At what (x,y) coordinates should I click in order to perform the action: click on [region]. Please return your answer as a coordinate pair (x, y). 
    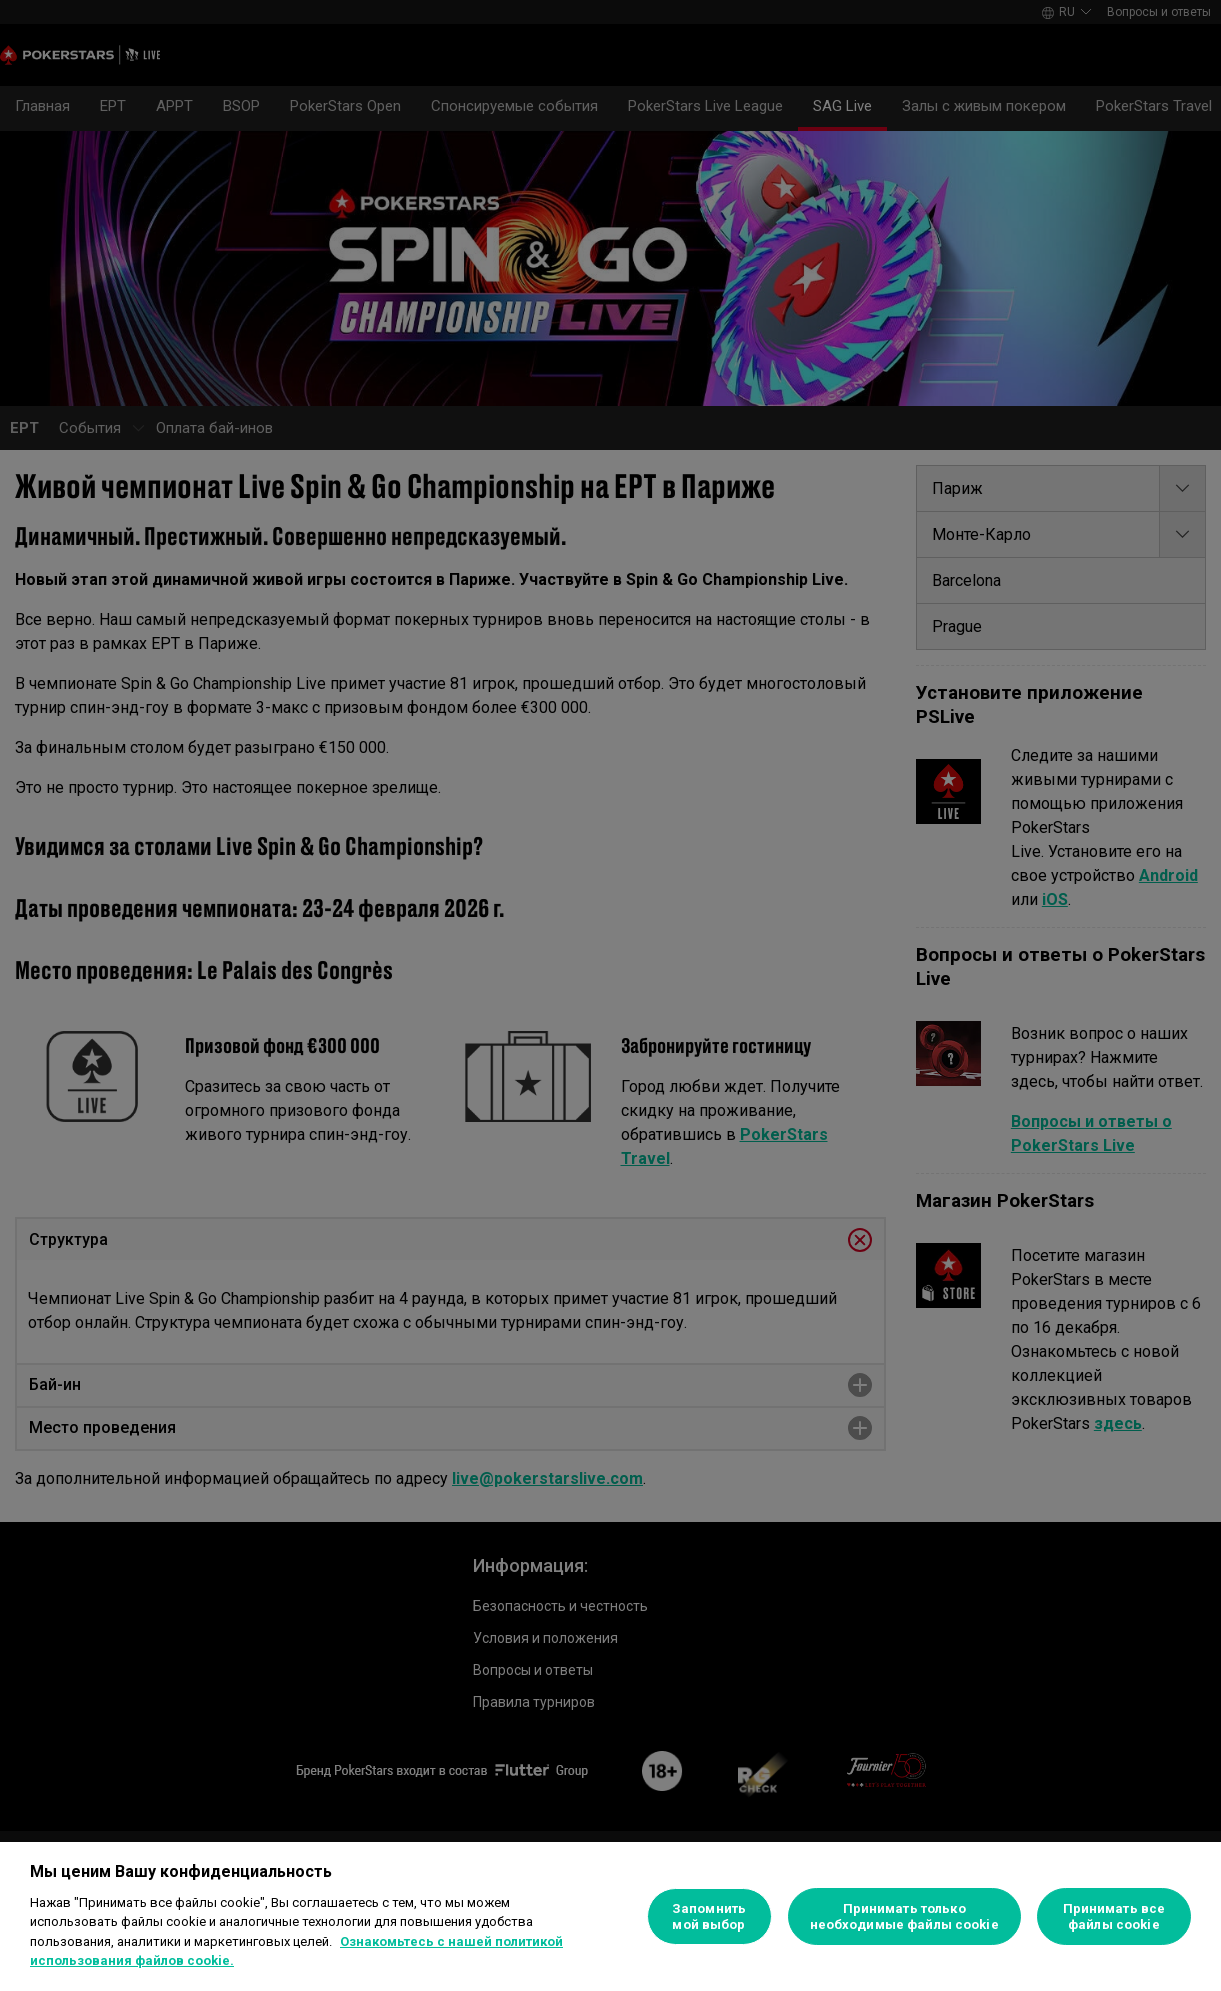
    Looking at the image, I should click on (610, 1916).